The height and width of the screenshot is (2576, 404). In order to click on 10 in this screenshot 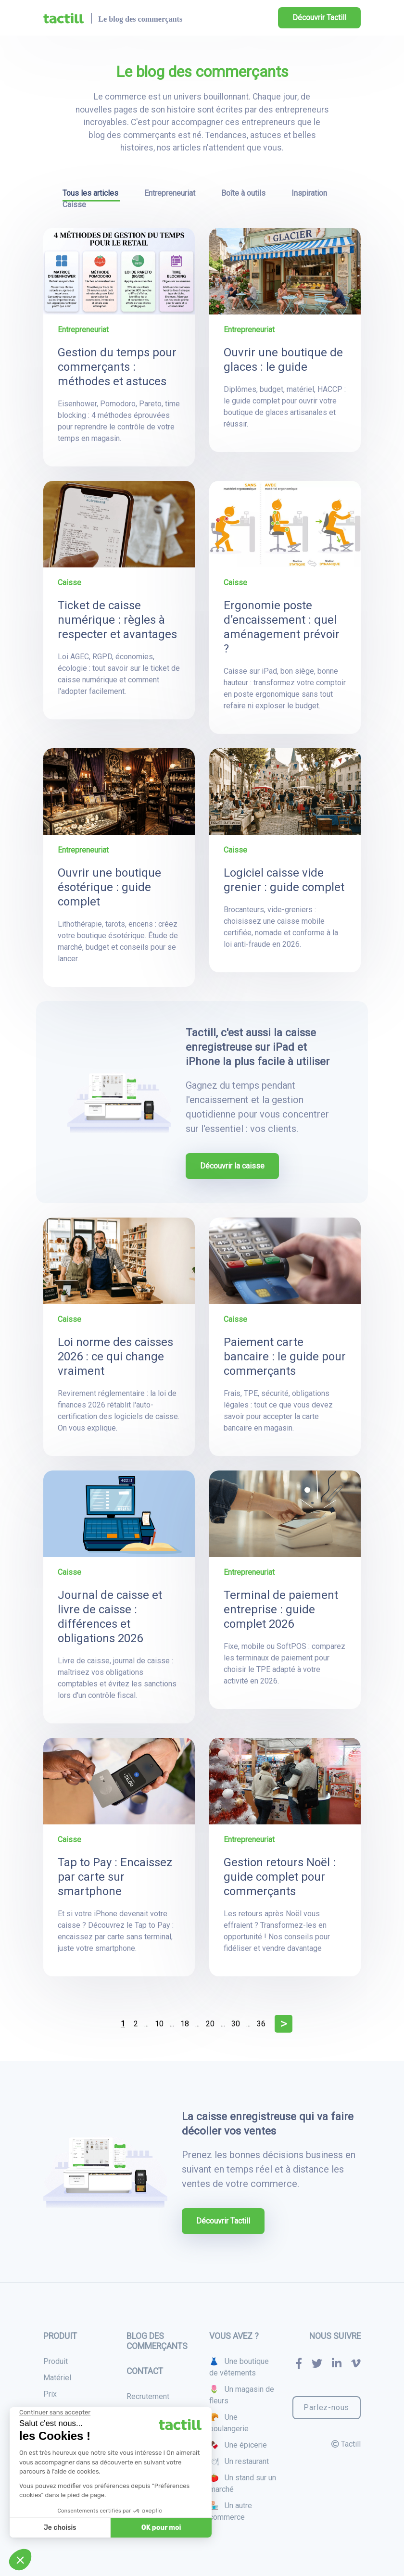, I will do `click(159, 2023)`.